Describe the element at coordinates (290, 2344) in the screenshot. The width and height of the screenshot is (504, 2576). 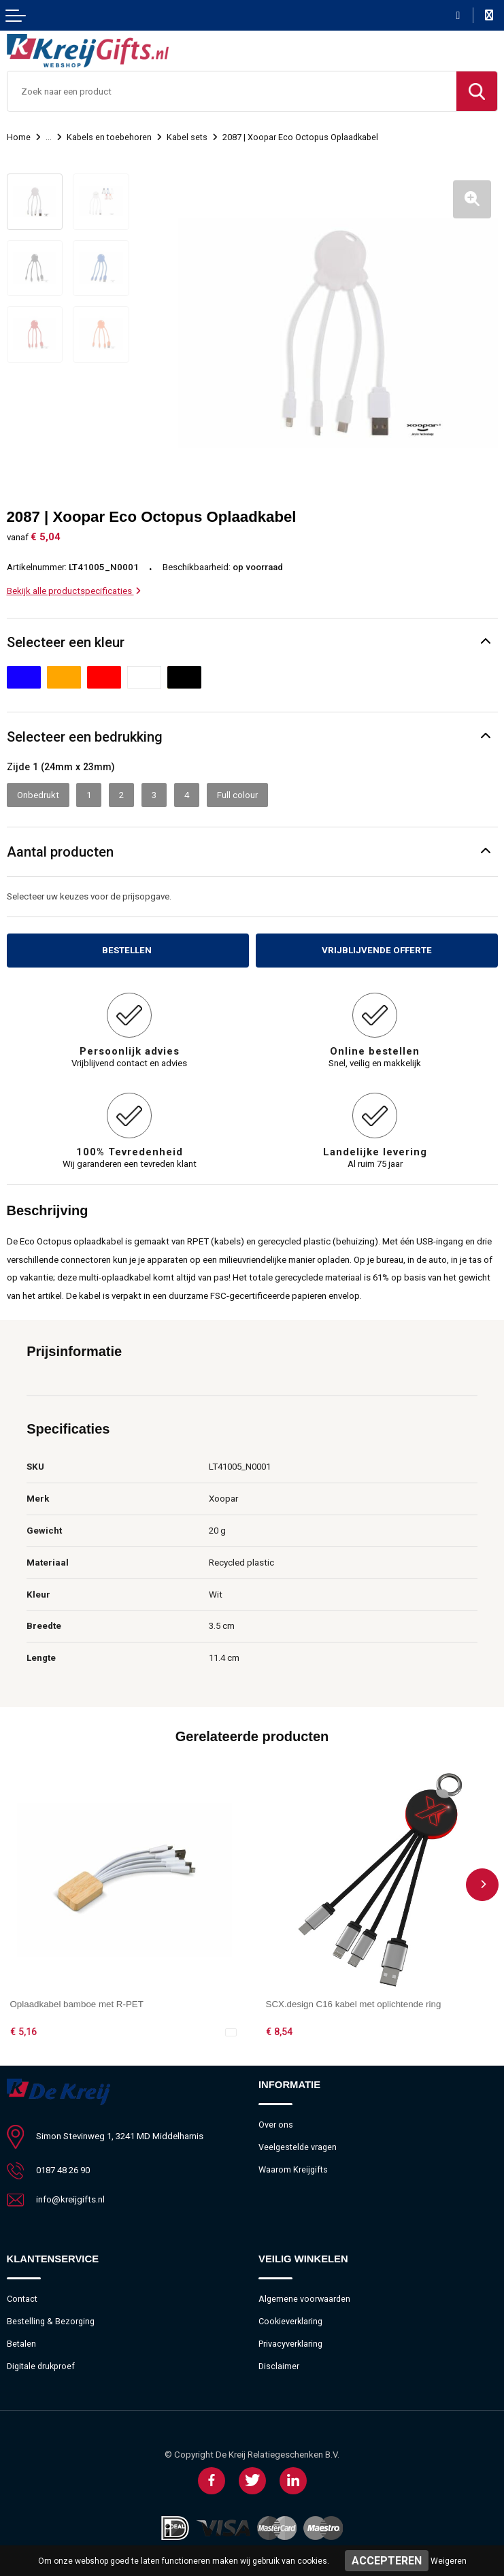
I see `Privacyverklaring` at that location.